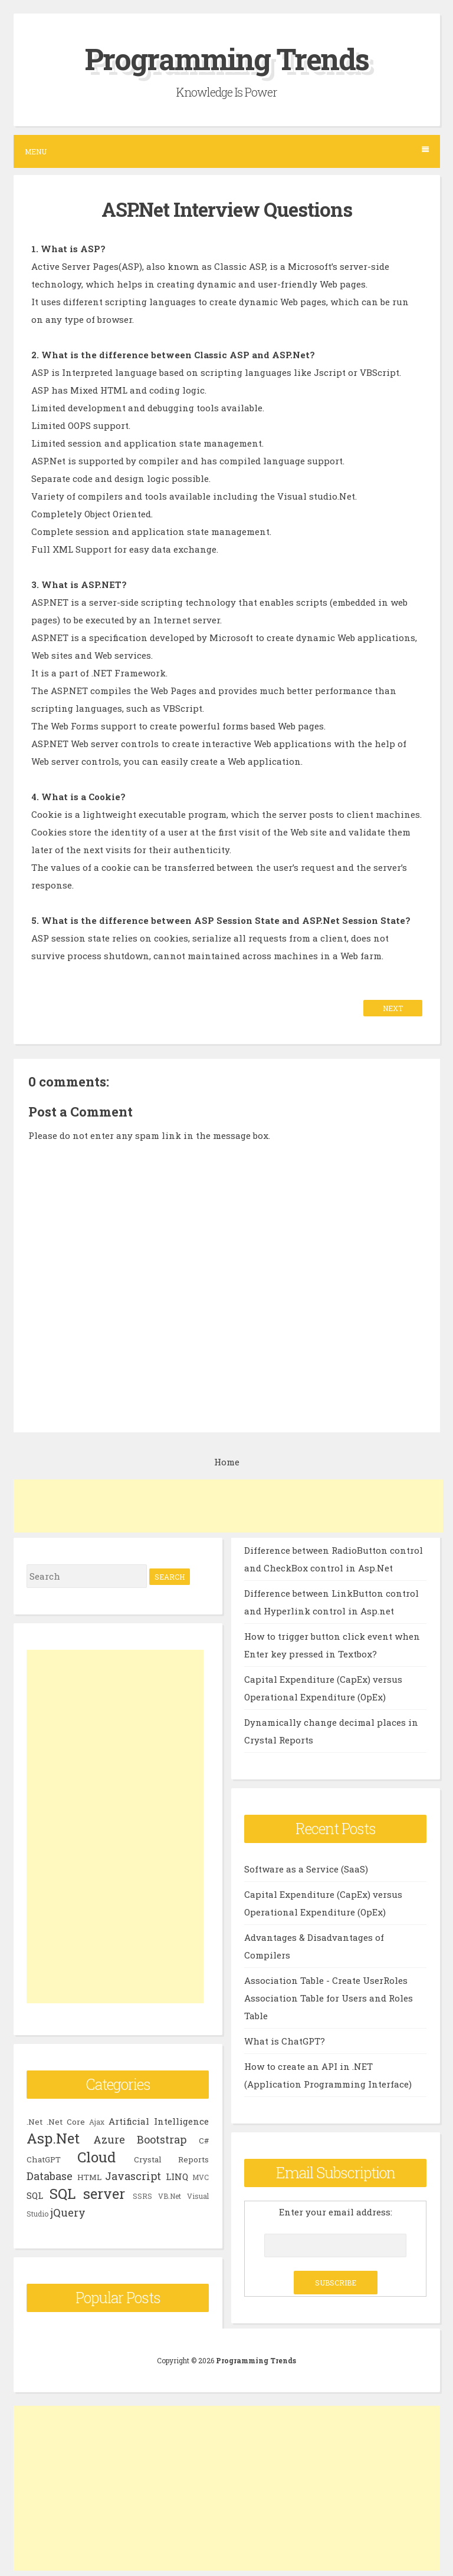 Image resolution: width=453 pixels, height=2576 pixels. What do you see at coordinates (227, 151) in the screenshot?
I see `Menu` at bounding box center [227, 151].